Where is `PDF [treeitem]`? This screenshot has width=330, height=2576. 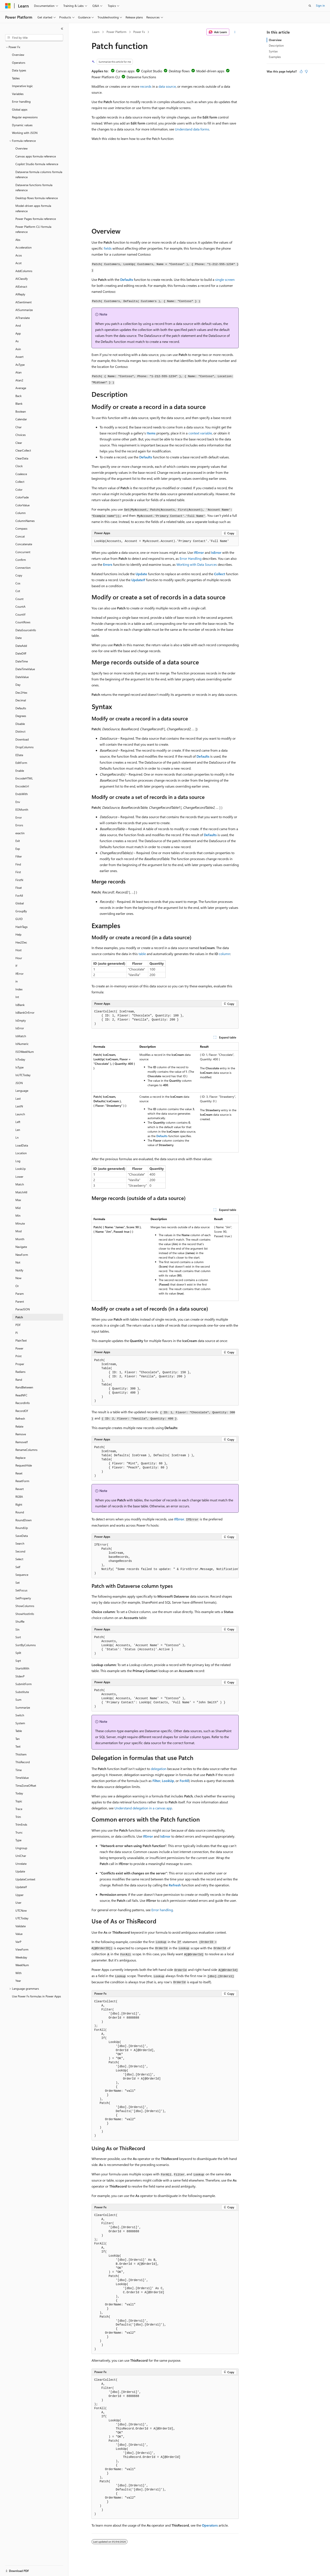
PDF [treeitem] is located at coordinates (18, 1325).